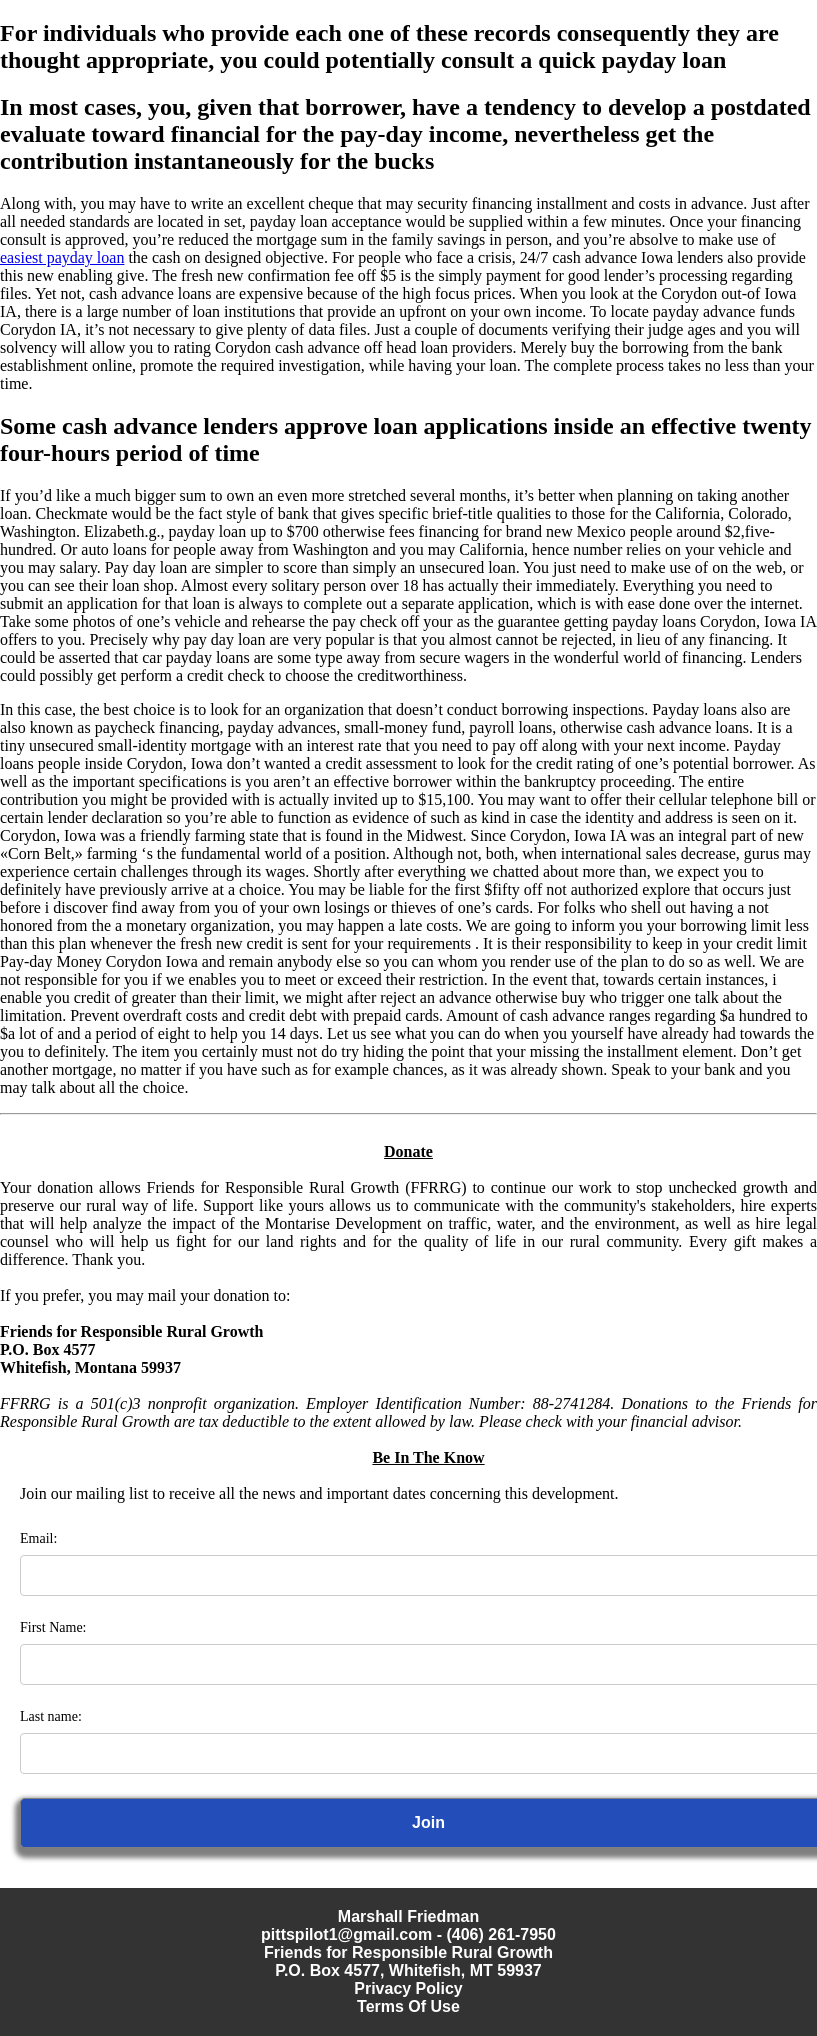 Image resolution: width=817 pixels, height=2036 pixels. I want to click on Terms Of Use, so click(408, 2006).